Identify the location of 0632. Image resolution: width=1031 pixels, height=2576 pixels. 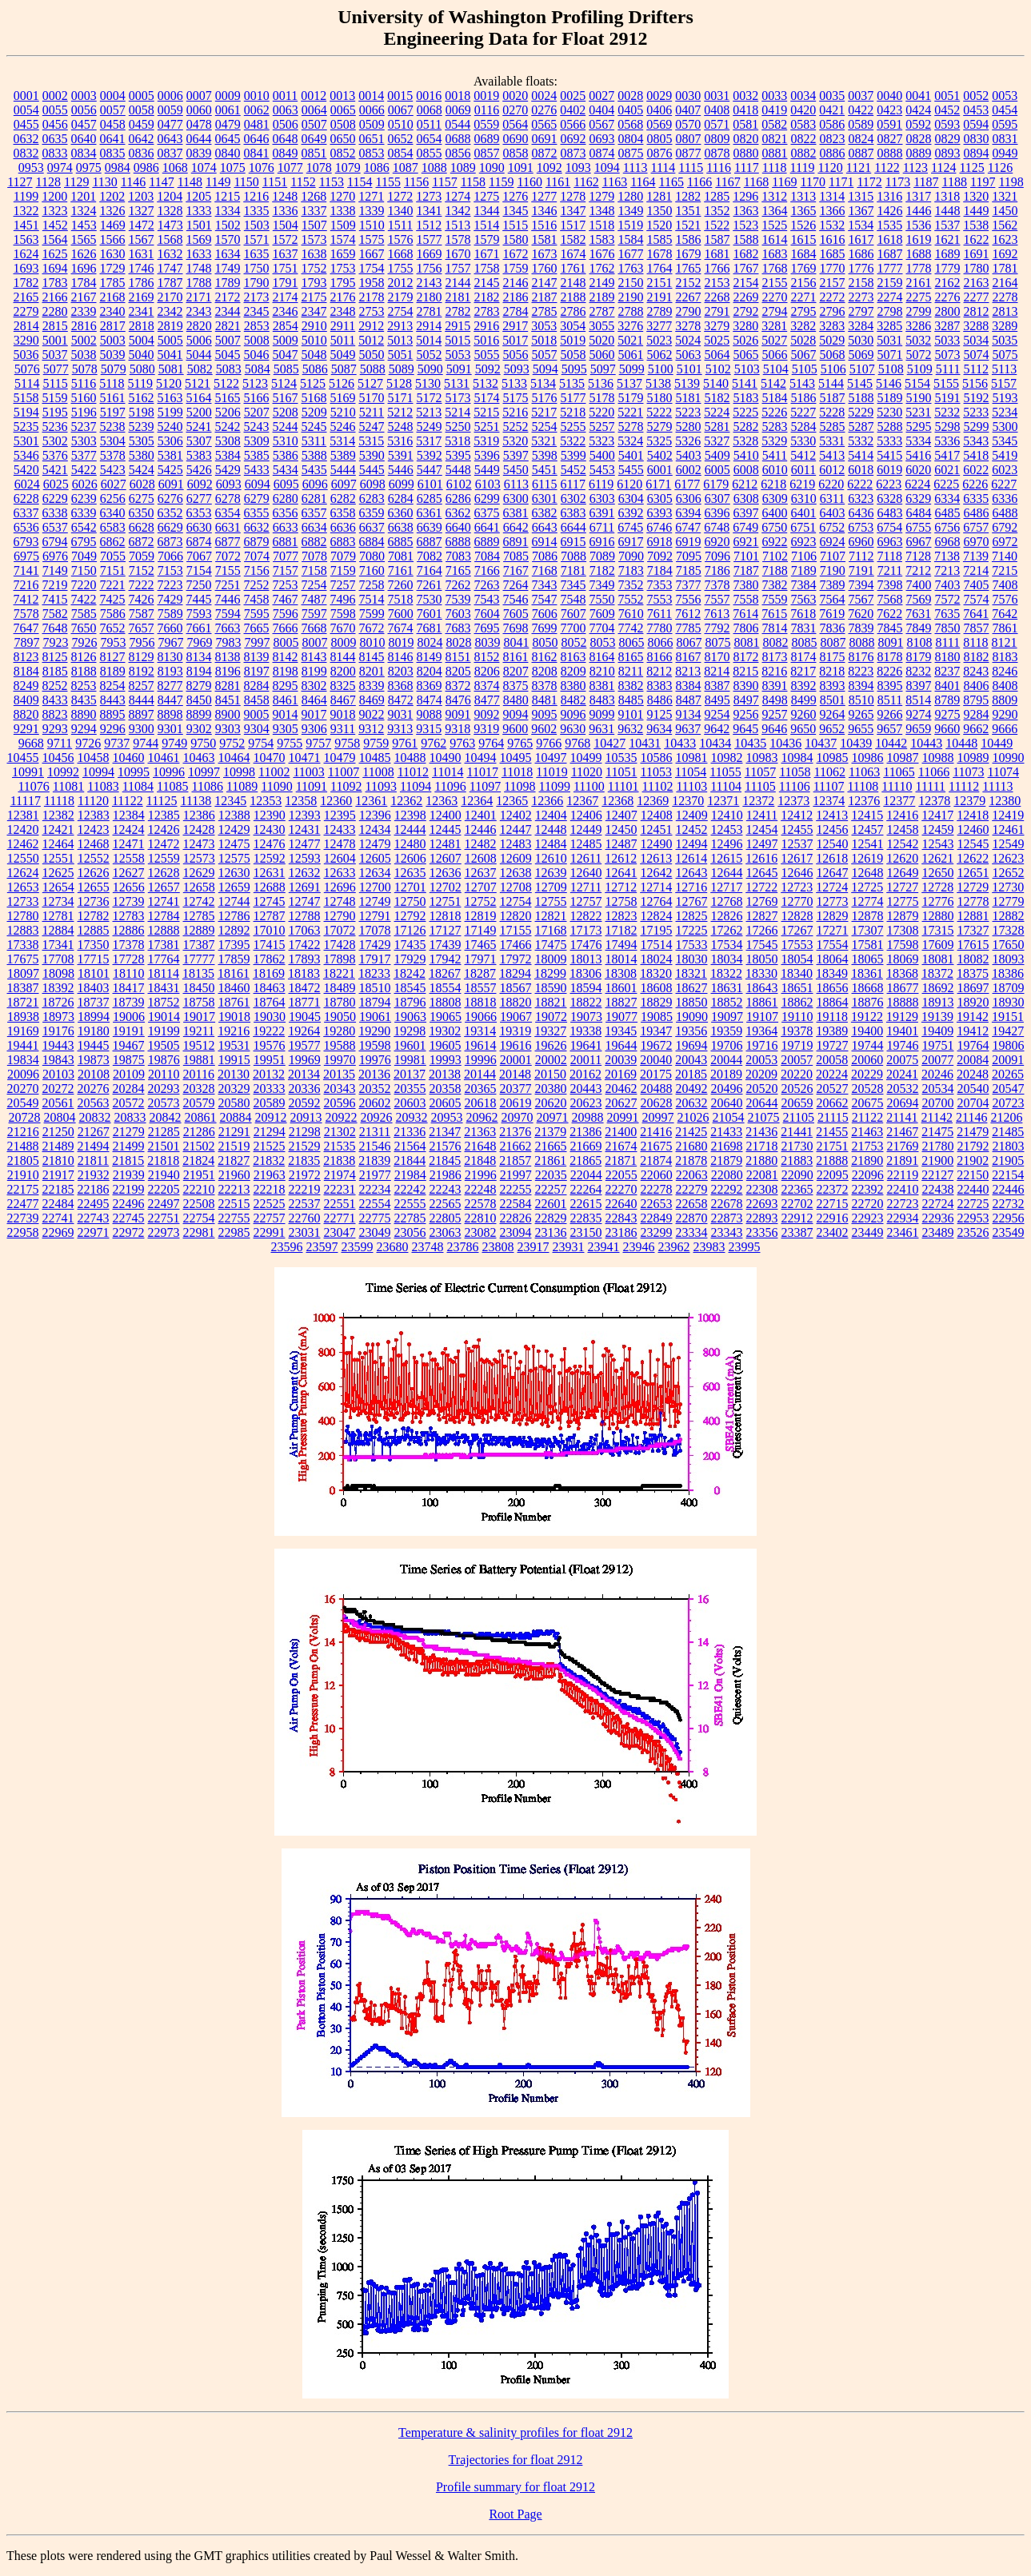
(26, 139).